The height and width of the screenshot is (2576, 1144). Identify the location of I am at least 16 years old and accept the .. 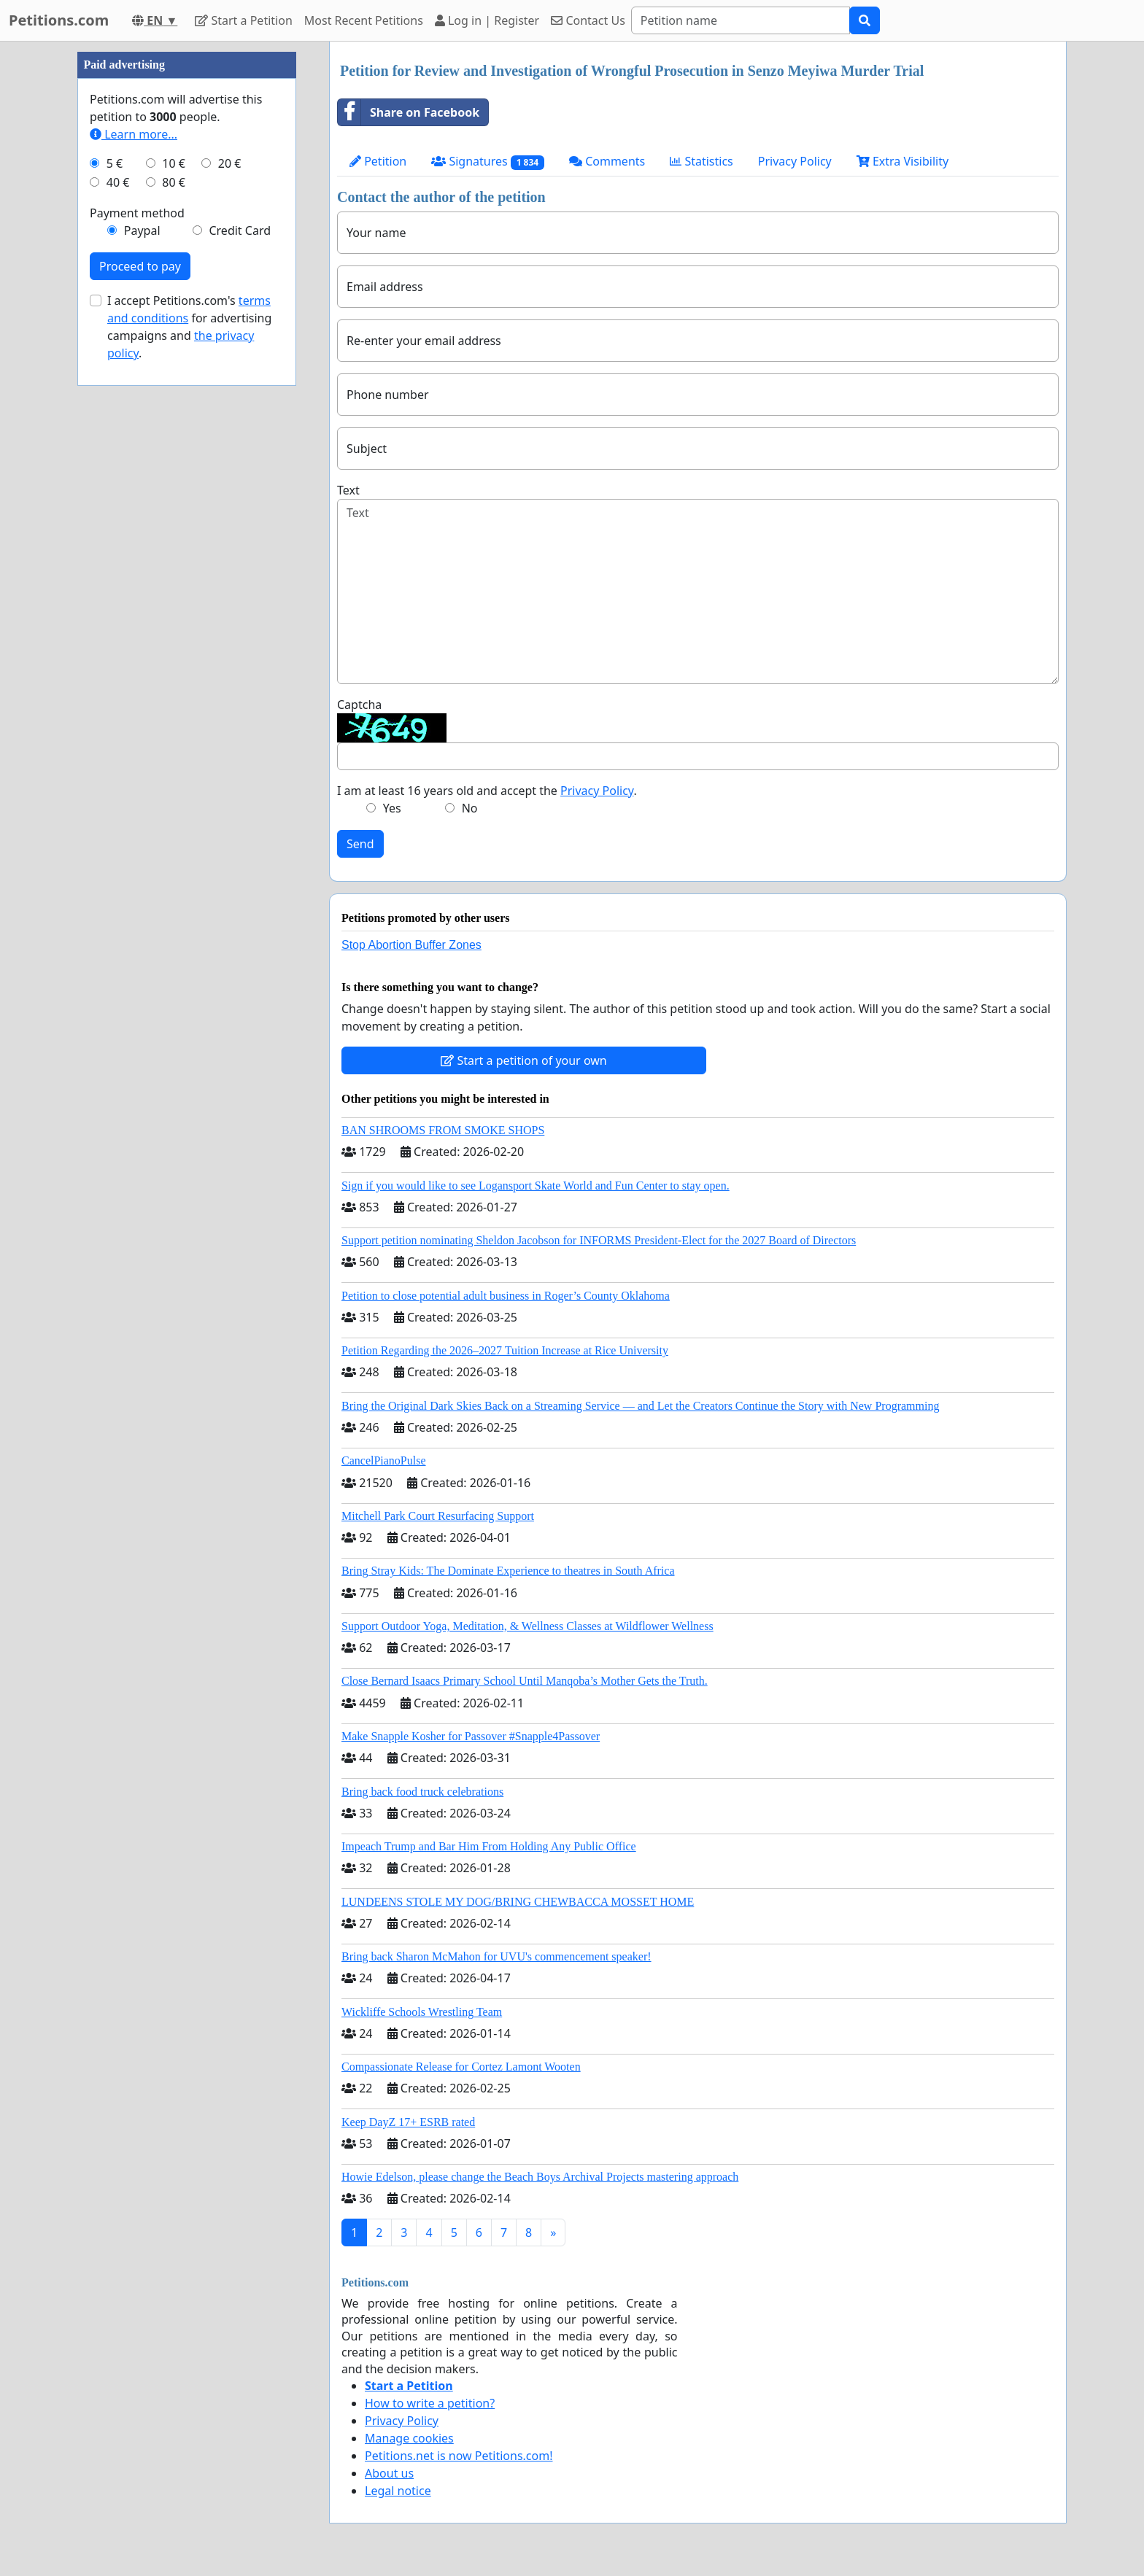
(487, 791).